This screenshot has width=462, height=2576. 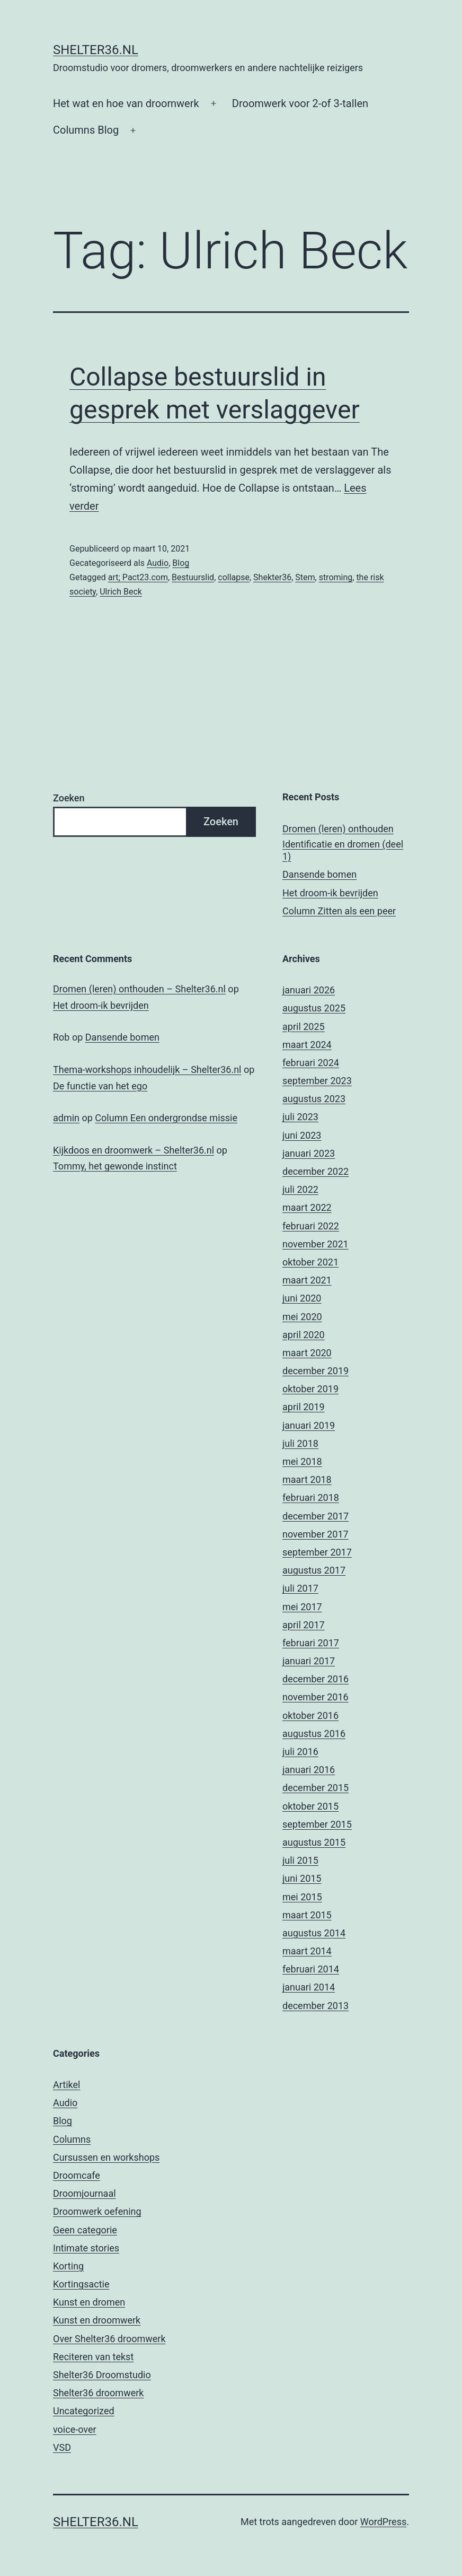 What do you see at coordinates (342, 850) in the screenshot?
I see `Identificatie en dromen (deel 1)` at bounding box center [342, 850].